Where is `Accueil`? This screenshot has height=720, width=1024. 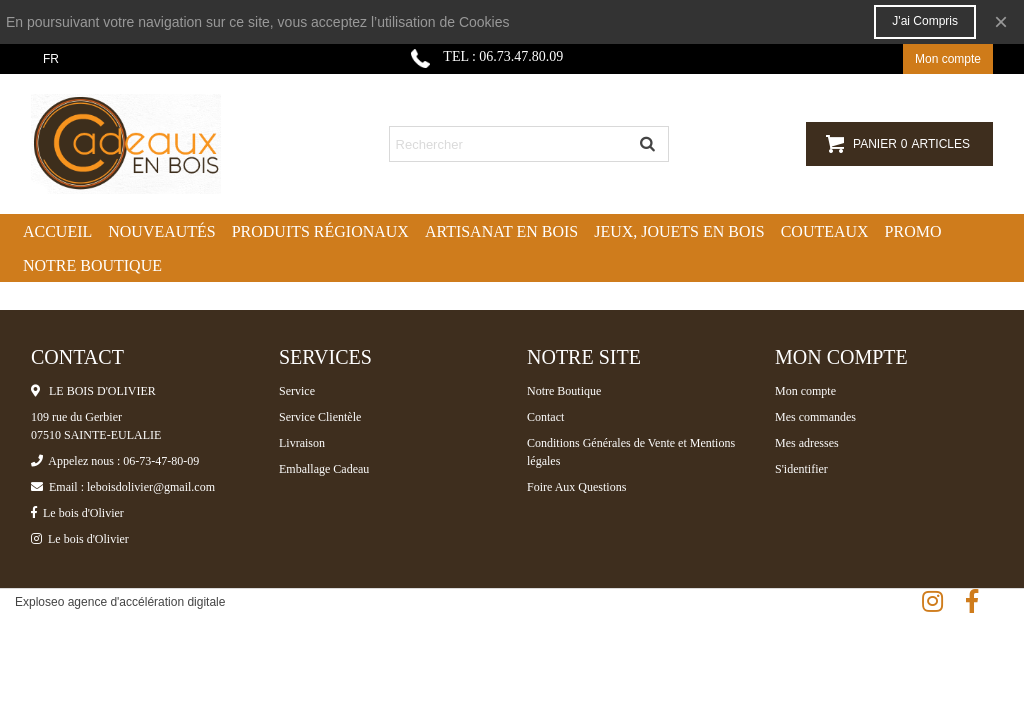
Accueil is located at coordinates (57, 231).